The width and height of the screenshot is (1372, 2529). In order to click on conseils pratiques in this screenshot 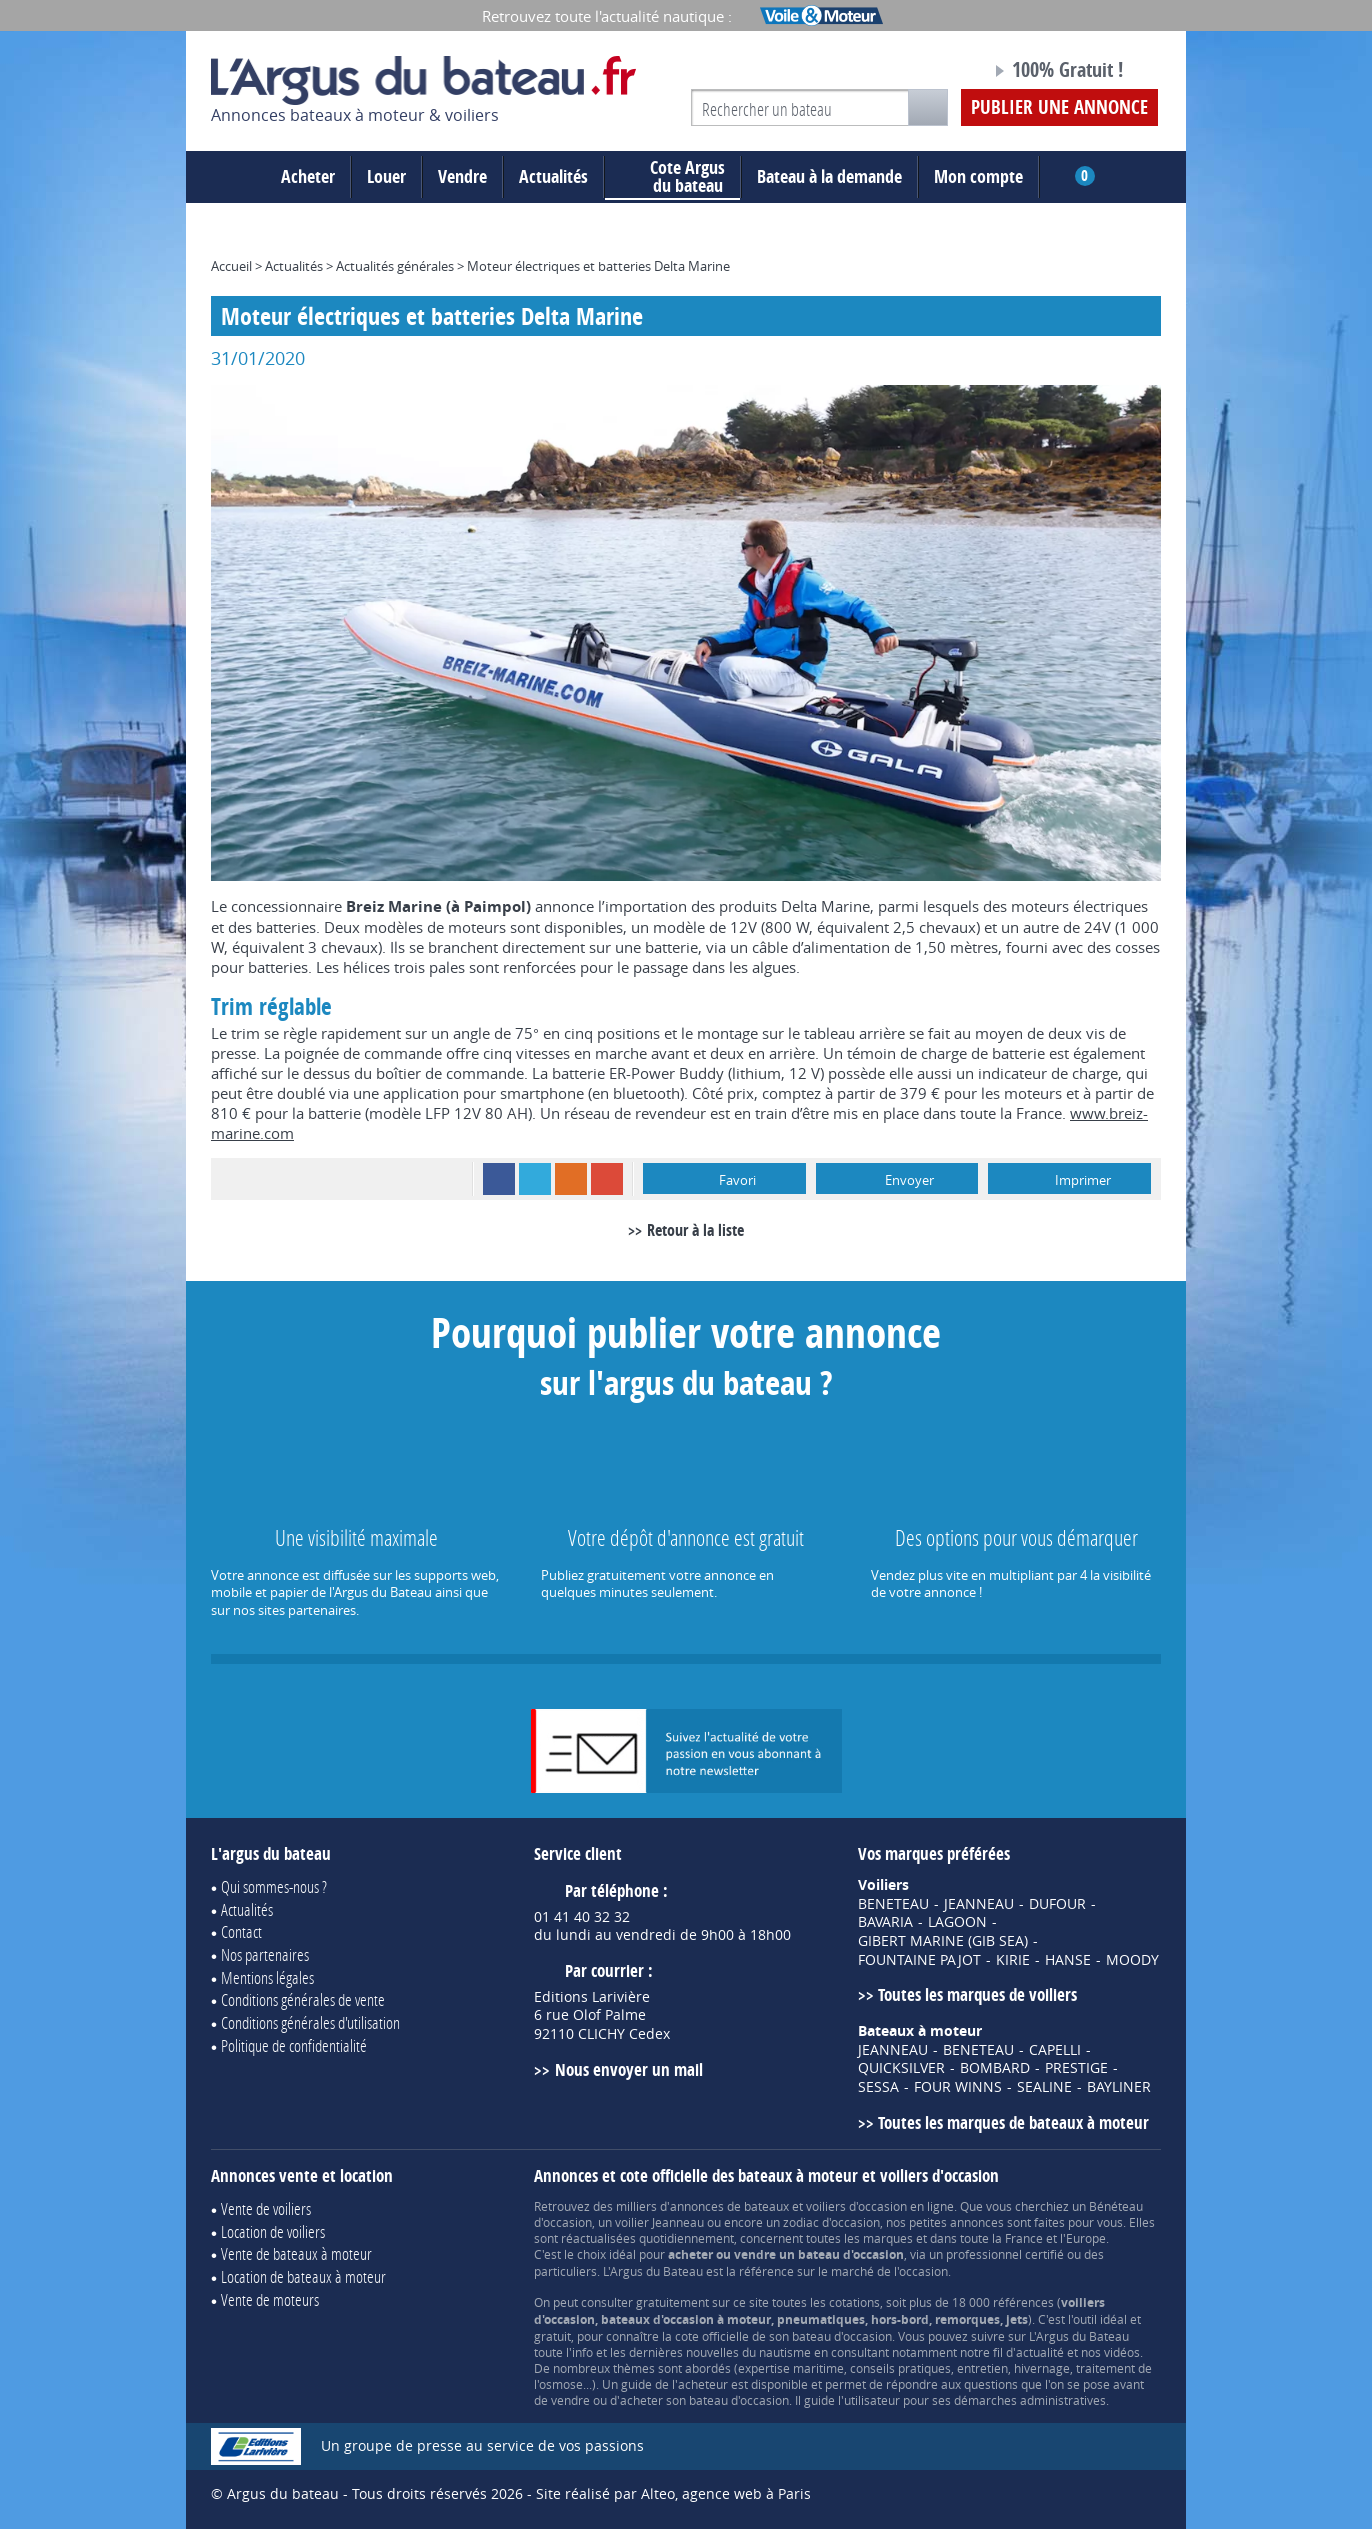, I will do `click(900, 2368)`.